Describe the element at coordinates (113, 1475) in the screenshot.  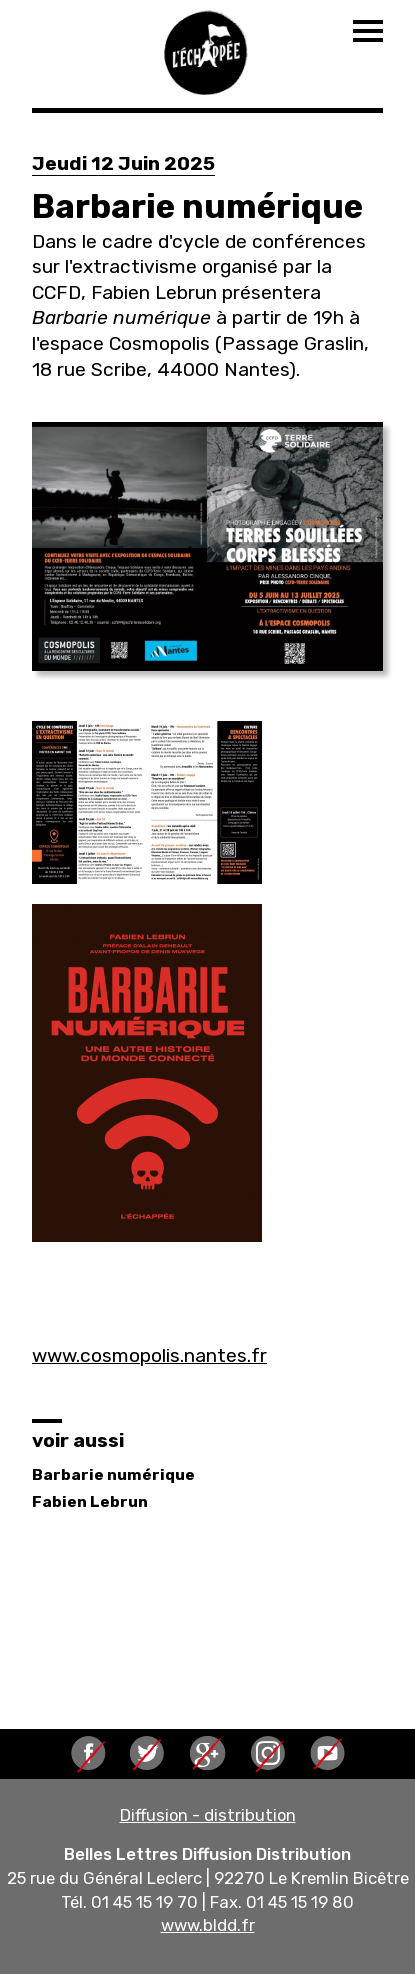
I see `Barbarie numérique` at that location.